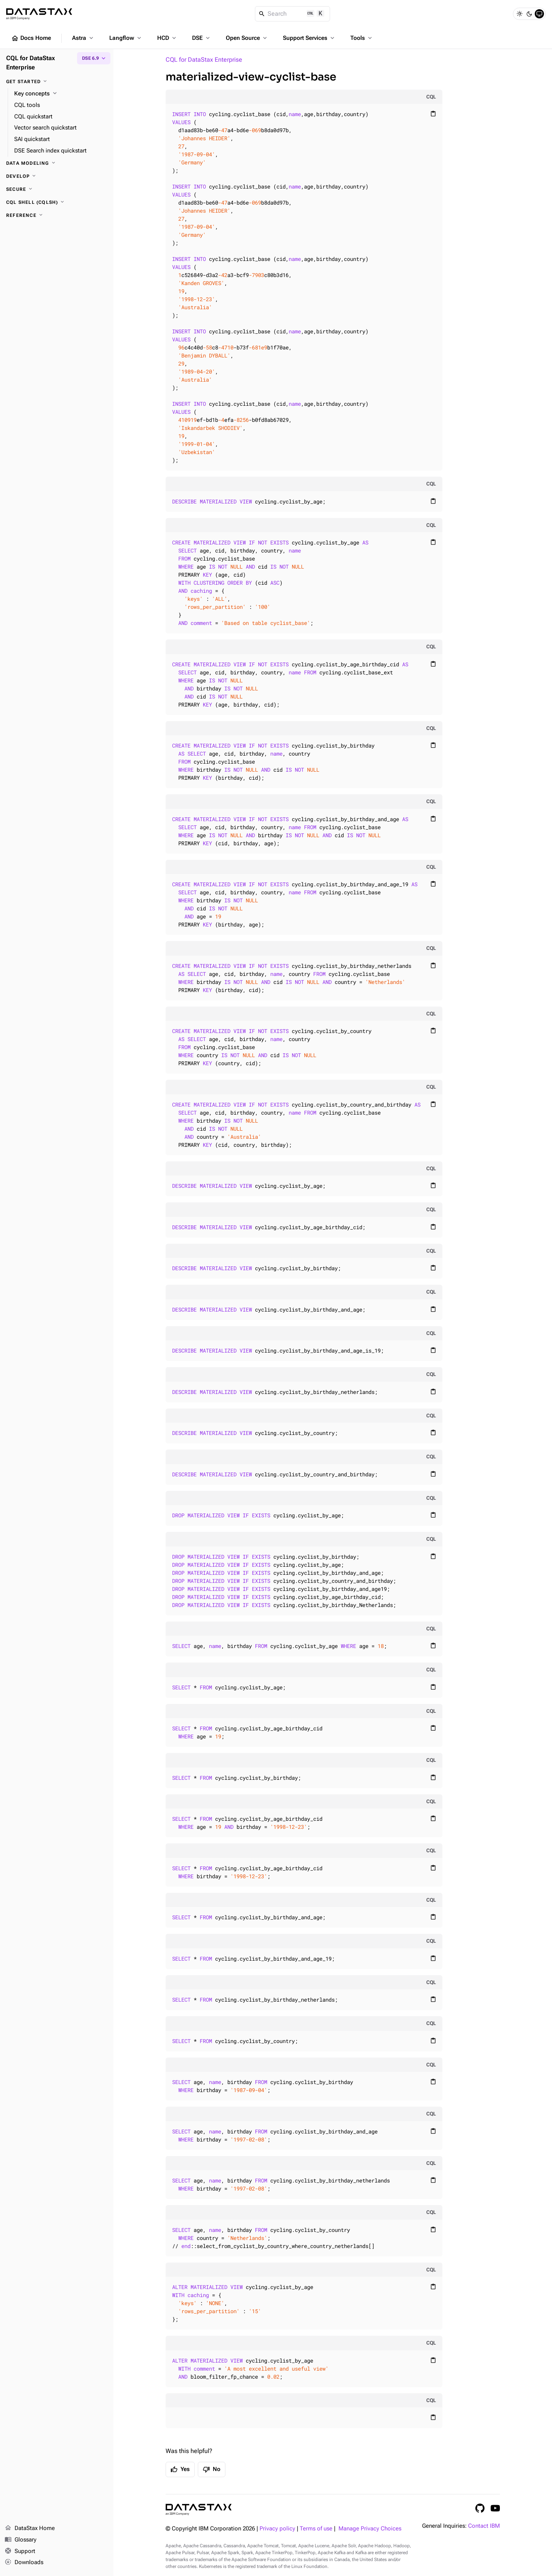 This screenshot has height=2576, width=552. What do you see at coordinates (20, 2540) in the screenshot?
I see `Glossary` at bounding box center [20, 2540].